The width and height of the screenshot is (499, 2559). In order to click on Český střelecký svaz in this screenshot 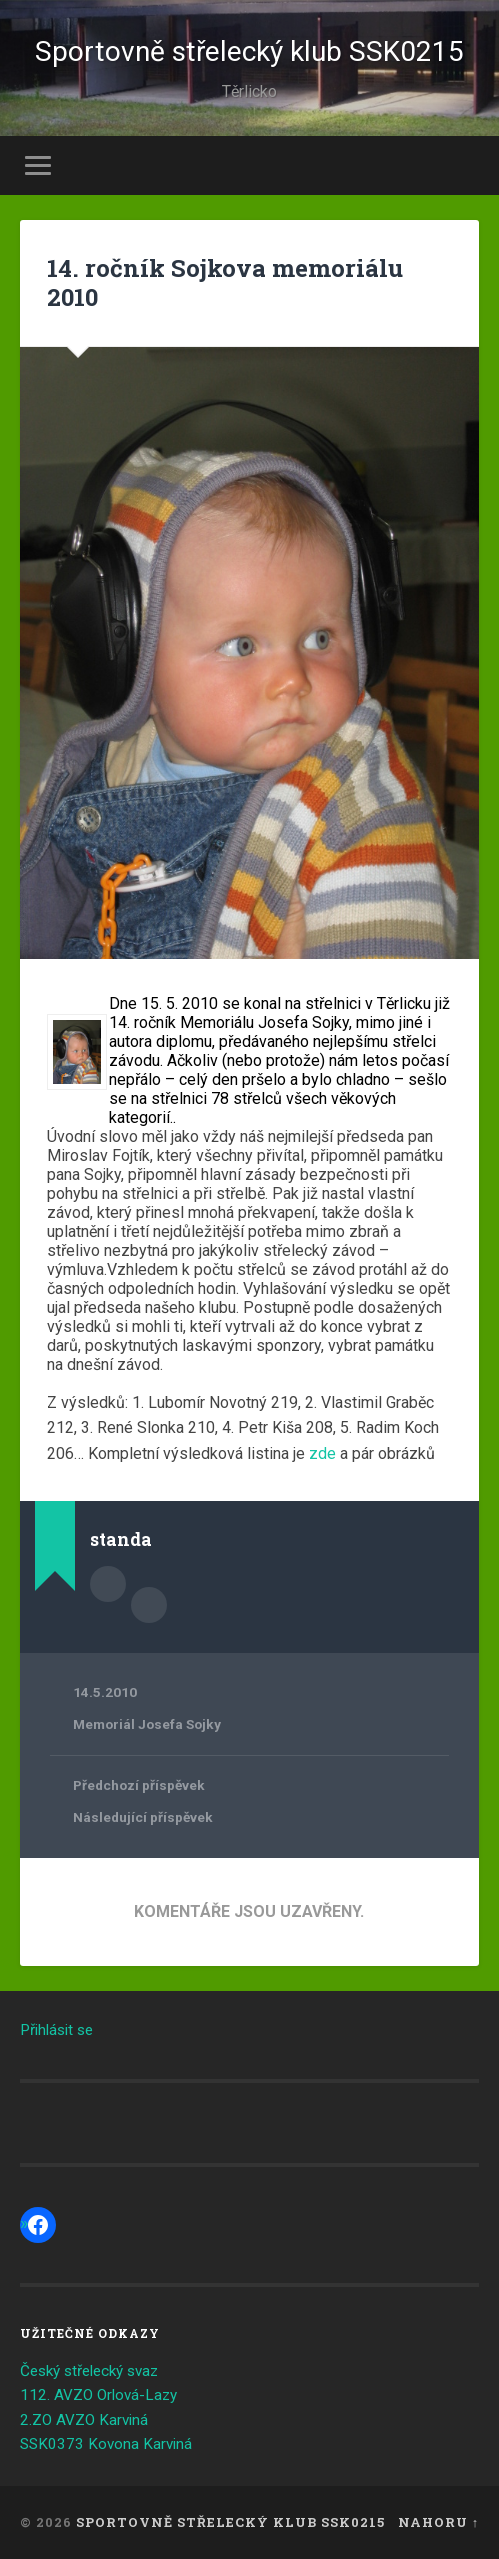, I will do `click(89, 2371)`.